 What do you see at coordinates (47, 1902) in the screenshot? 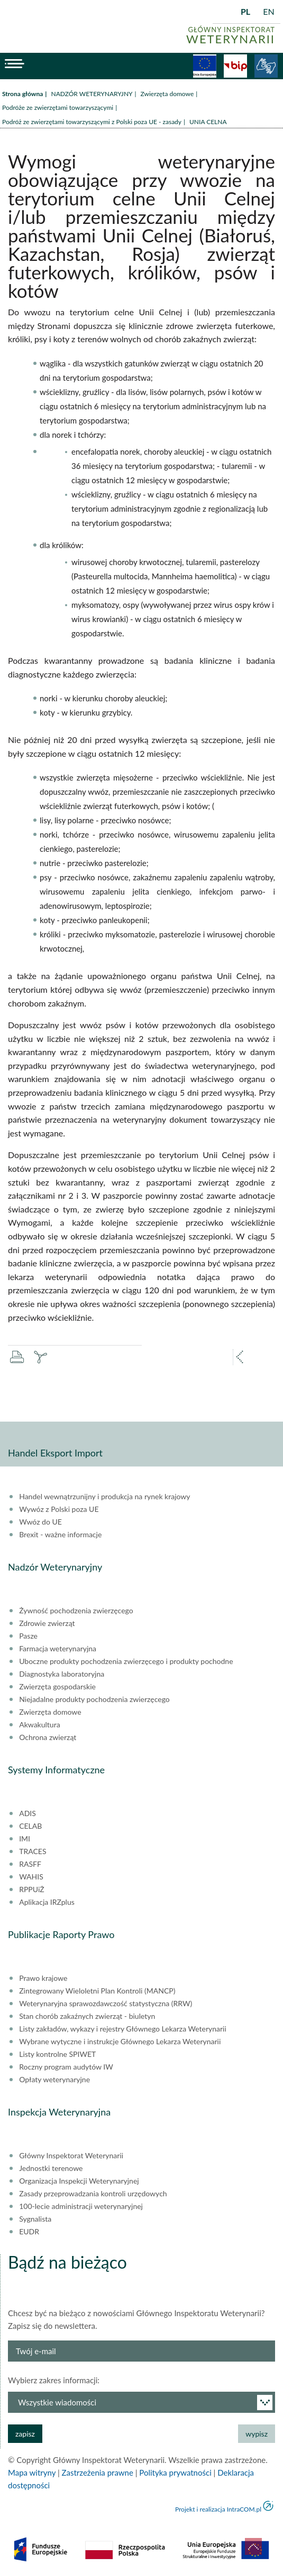
I see `Aplikacja IRZplus` at bounding box center [47, 1902].